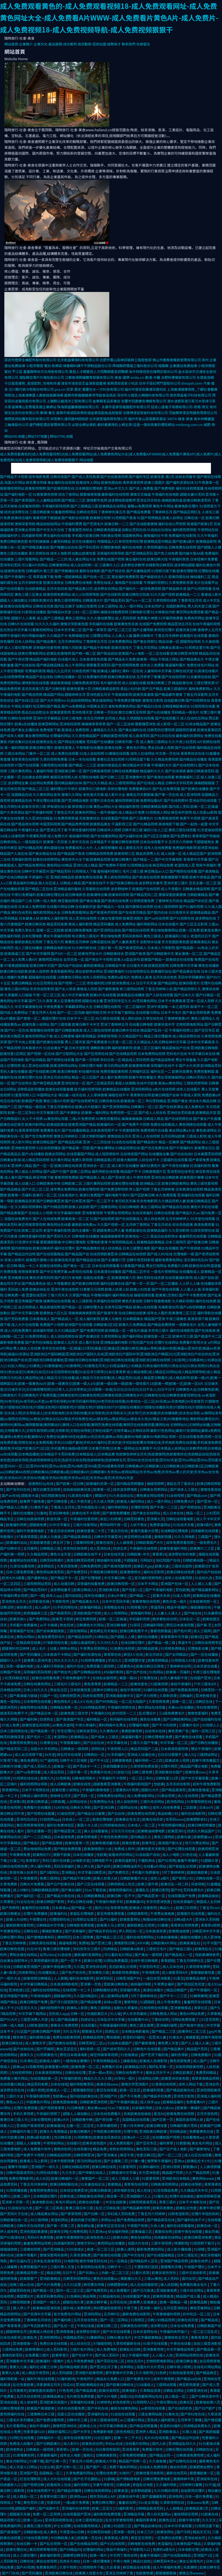 The width and height of the screenshot is (222, 2576). Describe the element at coordinates (25, 759) in the screenshot. I see `青草青青在线视频` at that location.